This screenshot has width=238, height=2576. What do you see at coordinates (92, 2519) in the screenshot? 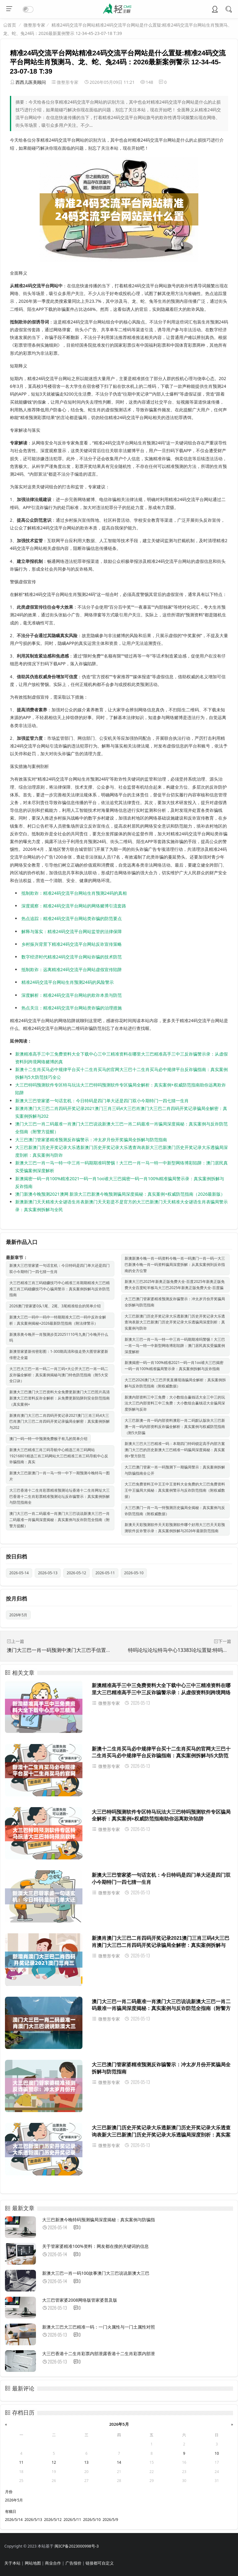
I see `2026/5/10` at bounding box center [92, 2519].